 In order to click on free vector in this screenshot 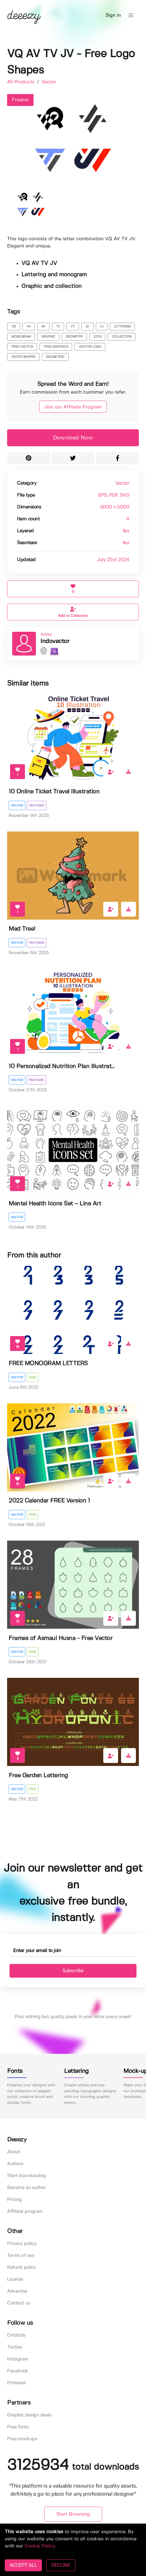, I will do `click(22, 346)`.